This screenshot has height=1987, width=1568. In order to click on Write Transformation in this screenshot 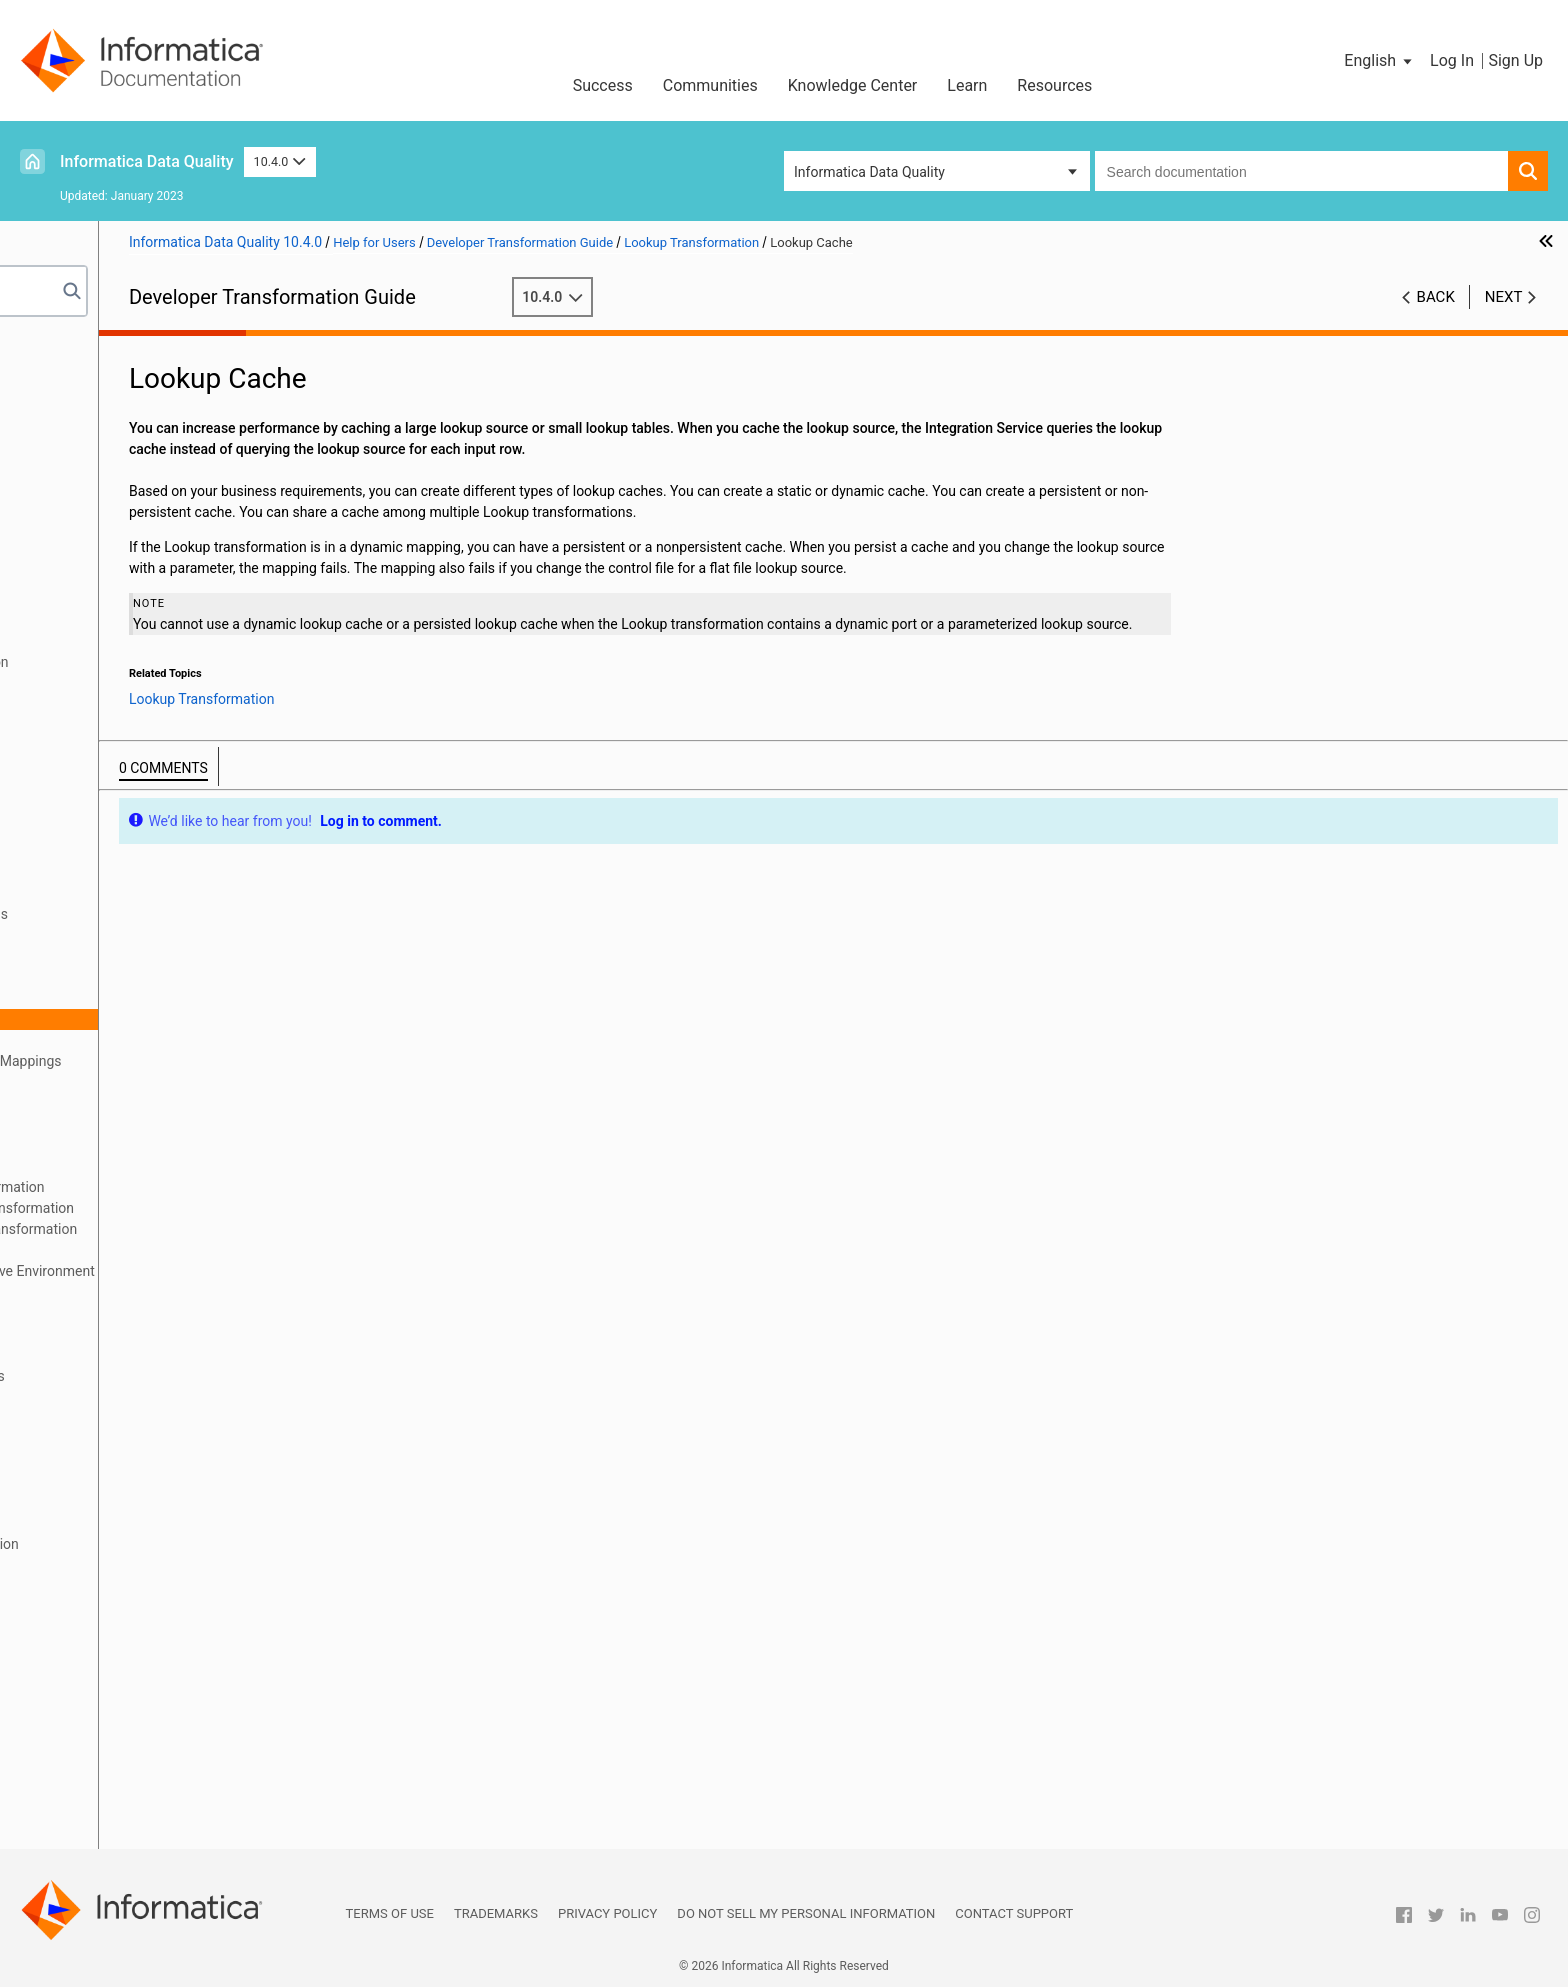, I will do `click(99, 1817)`.